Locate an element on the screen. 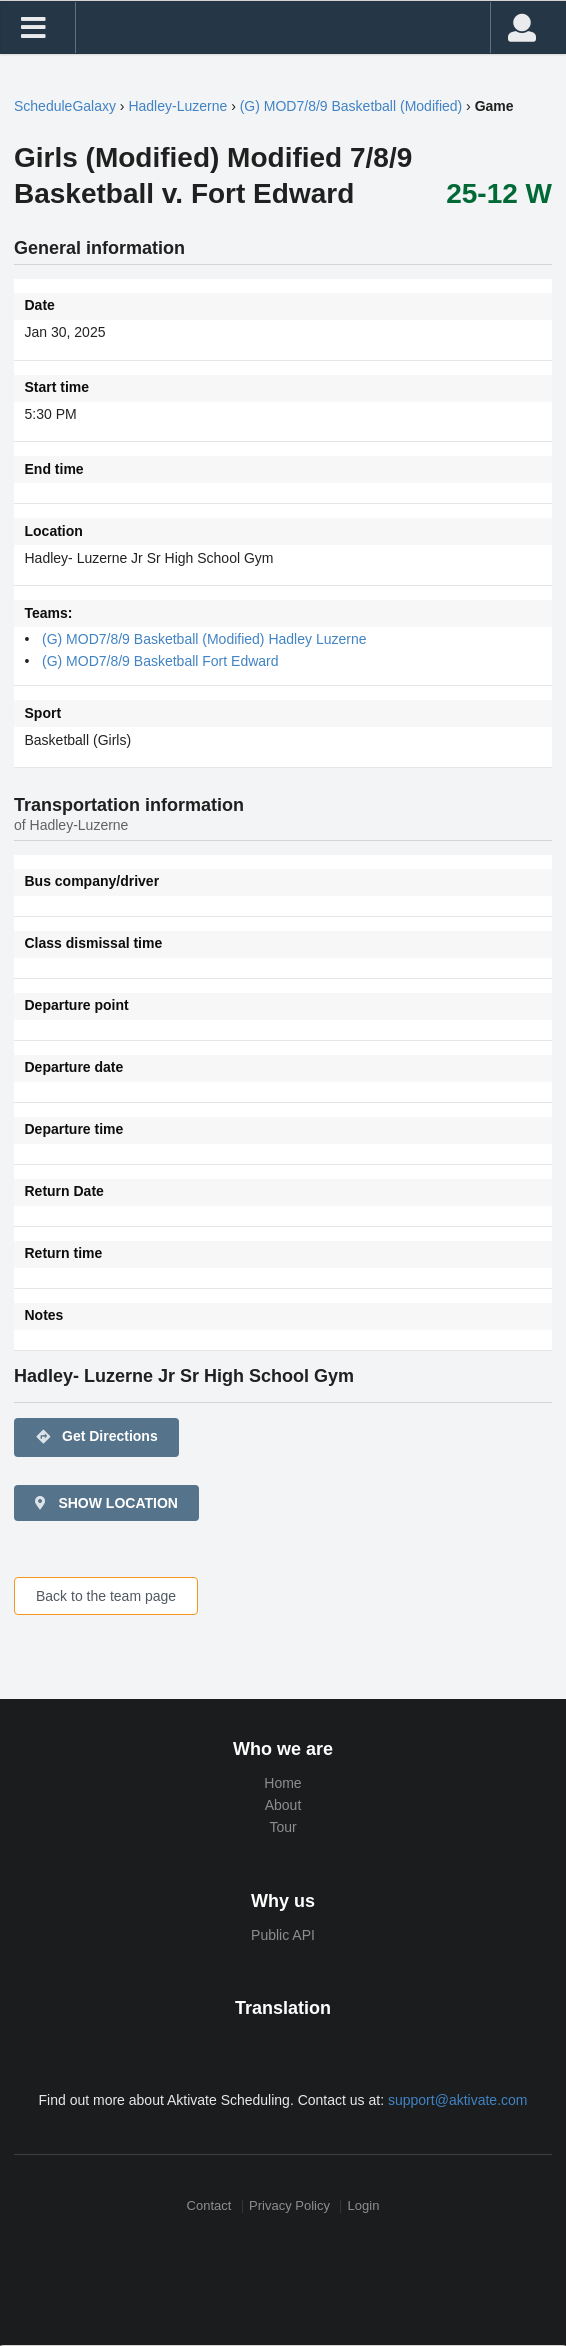 This screenshot has height=2346, width=566. (G) MOD7/8/9 Basketball (Modified) is located at coordinates (351, 106).